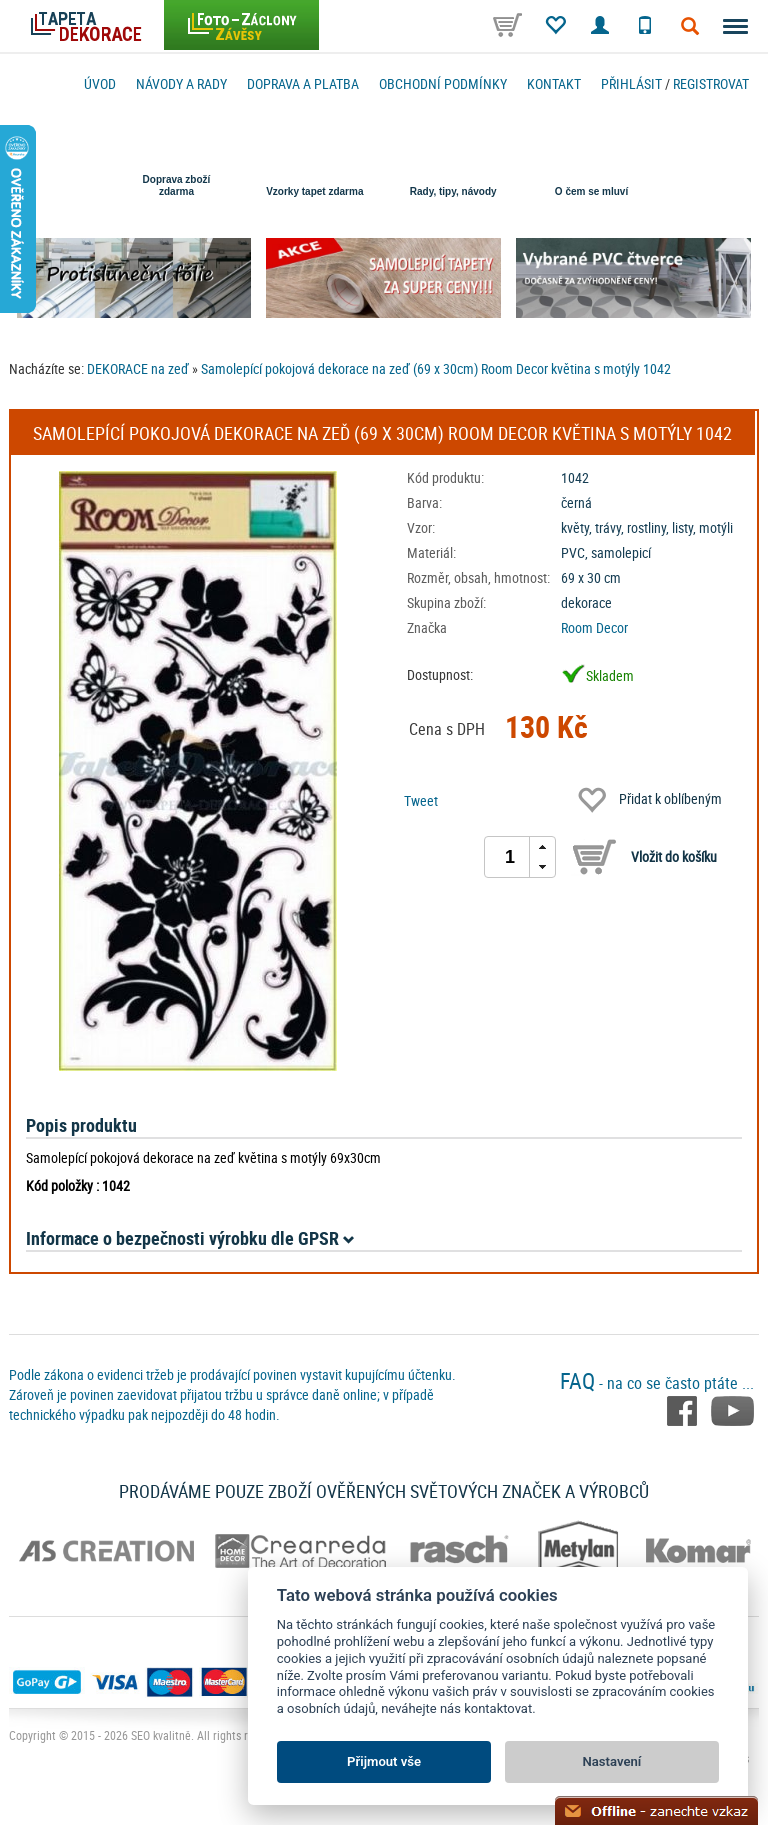  What do you see at coordinates (510, 857) in the screenshot?
I see `[spinbutton]` at bounding box center [510, 857].